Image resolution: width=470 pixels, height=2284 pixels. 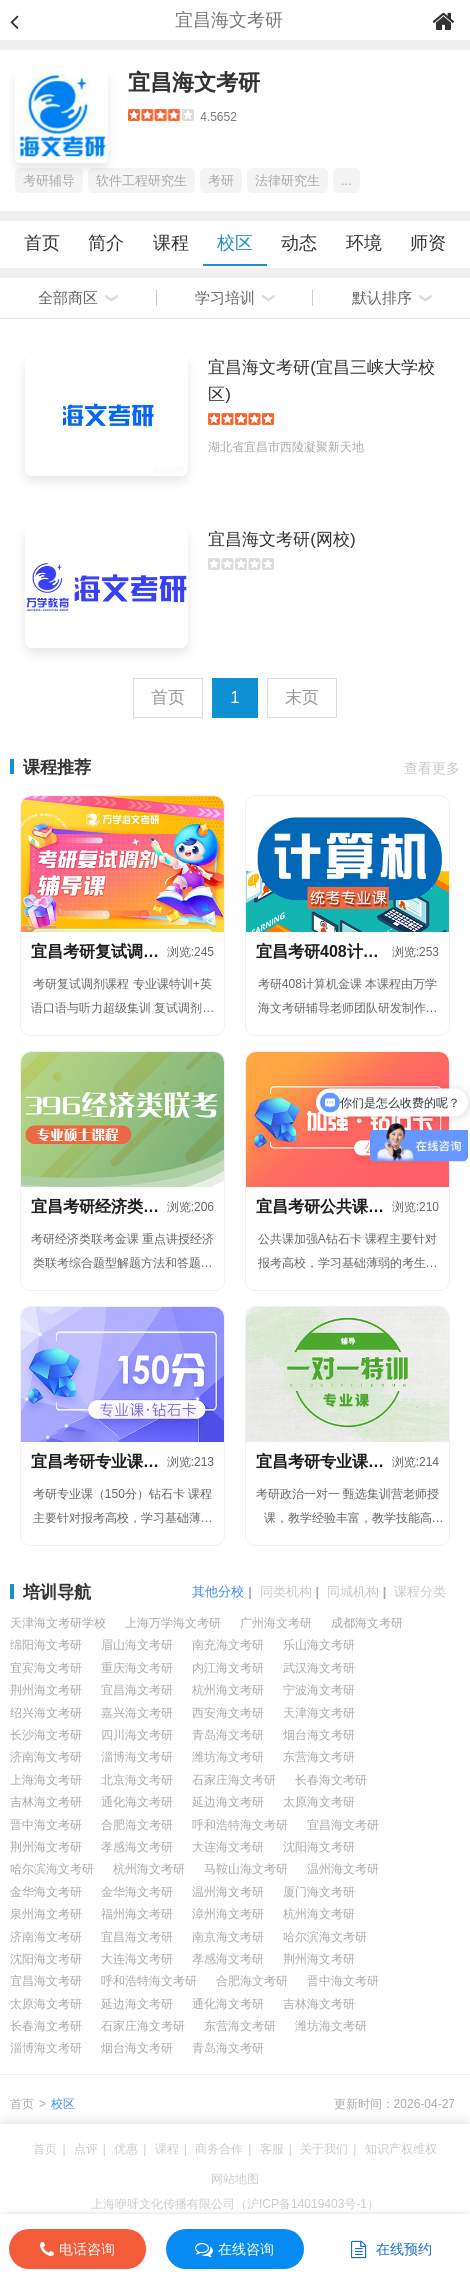 What do you see at coordinates (319, 1668) in the screenshot?
I see `武汉海文考研` at bounding box center [319, 1668].